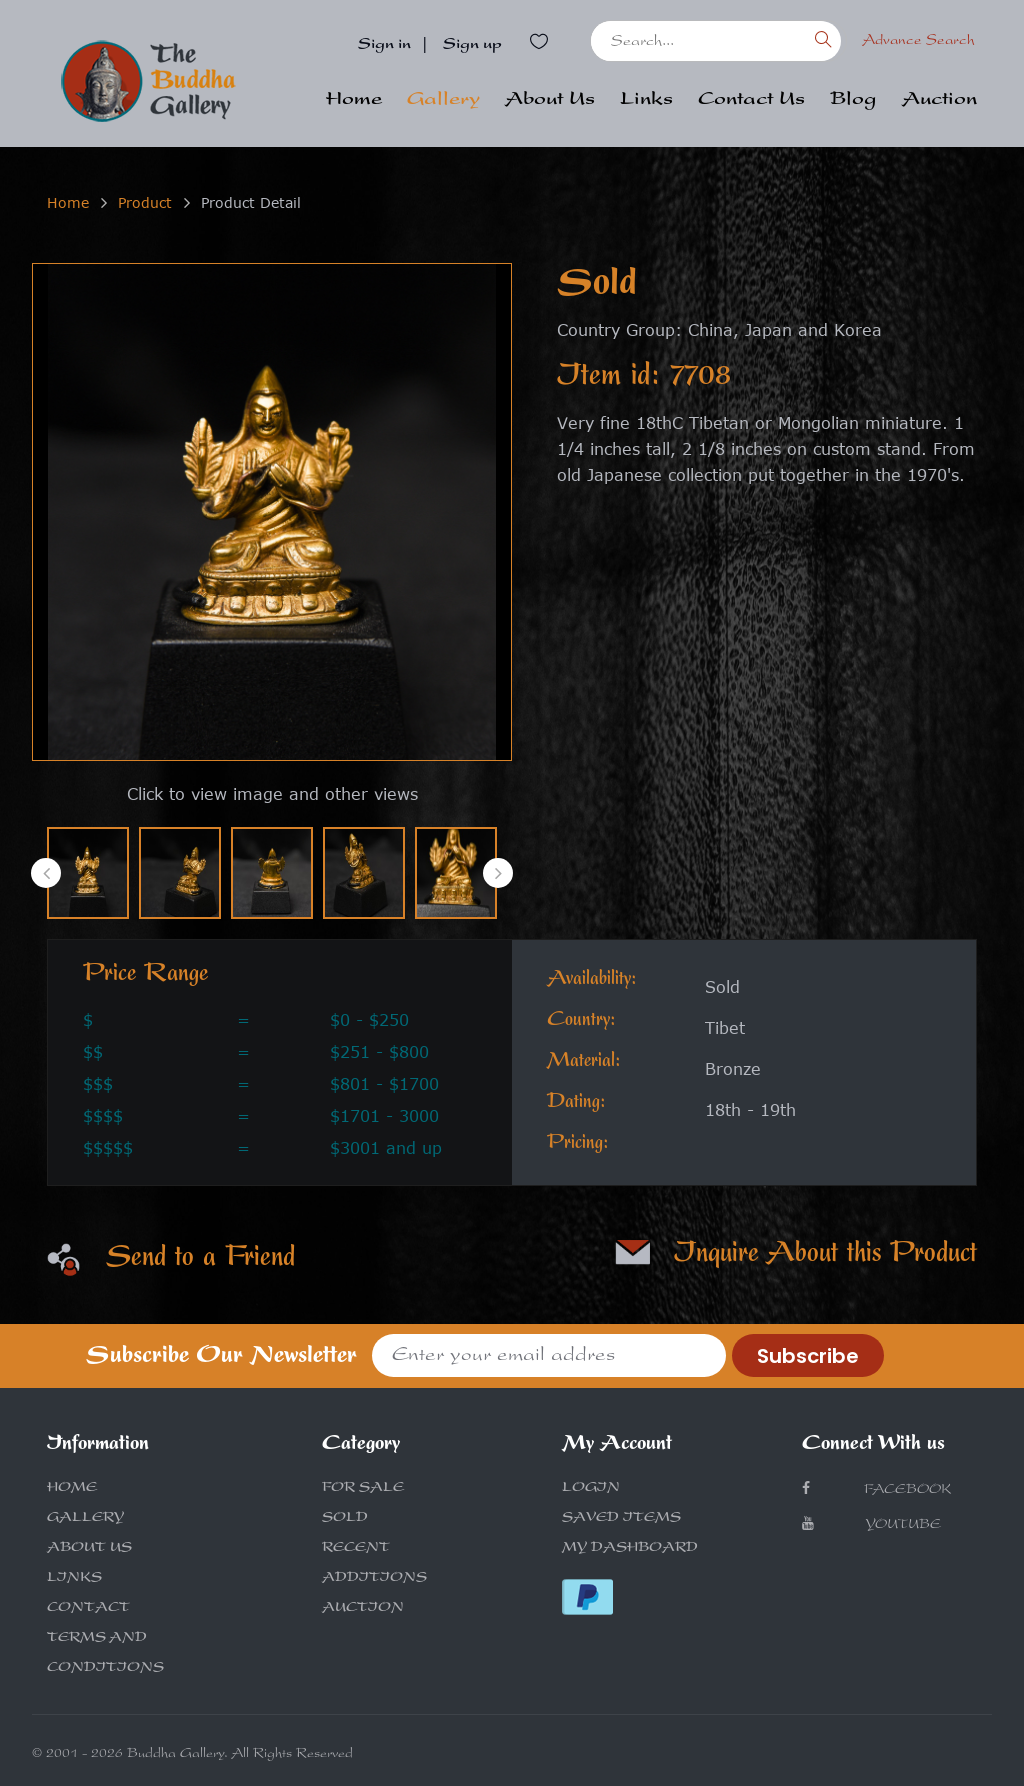 This screenshot has width=1024, height=1786. I want to click on LOGIN, so click(591, 1489).